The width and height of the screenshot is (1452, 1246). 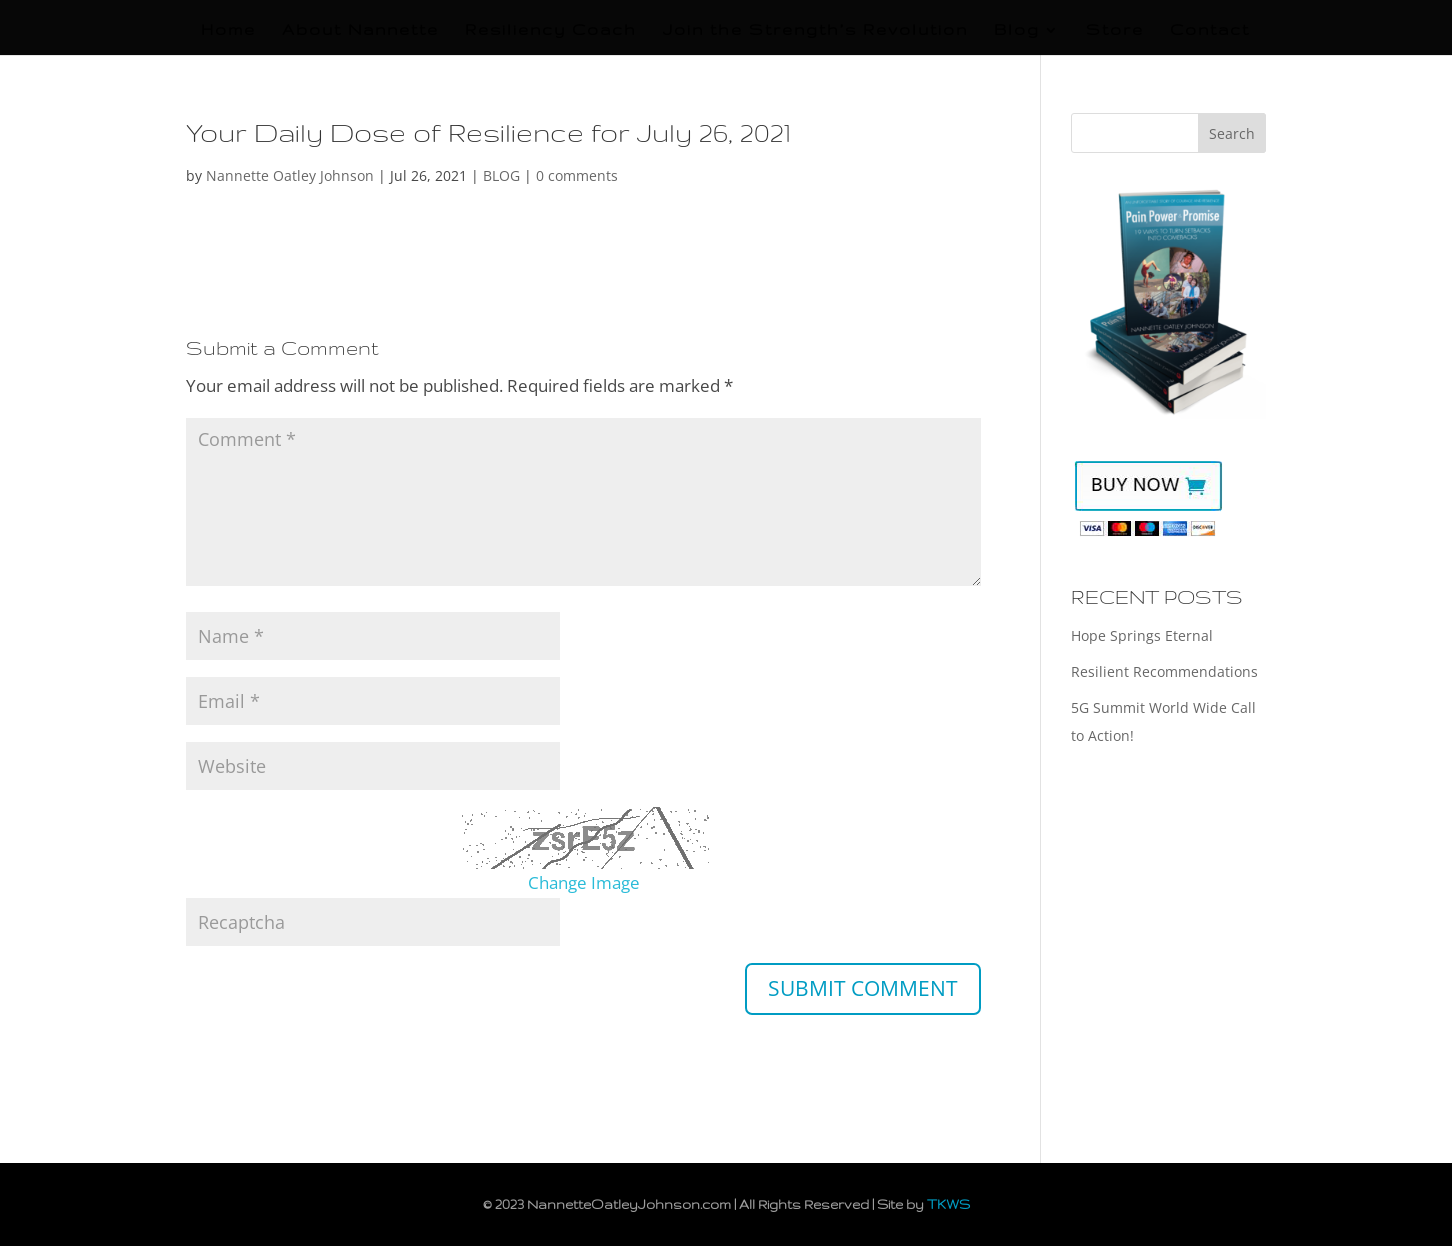 I want to click on Hope Springs Eternal, so click(x=1142, y=635).